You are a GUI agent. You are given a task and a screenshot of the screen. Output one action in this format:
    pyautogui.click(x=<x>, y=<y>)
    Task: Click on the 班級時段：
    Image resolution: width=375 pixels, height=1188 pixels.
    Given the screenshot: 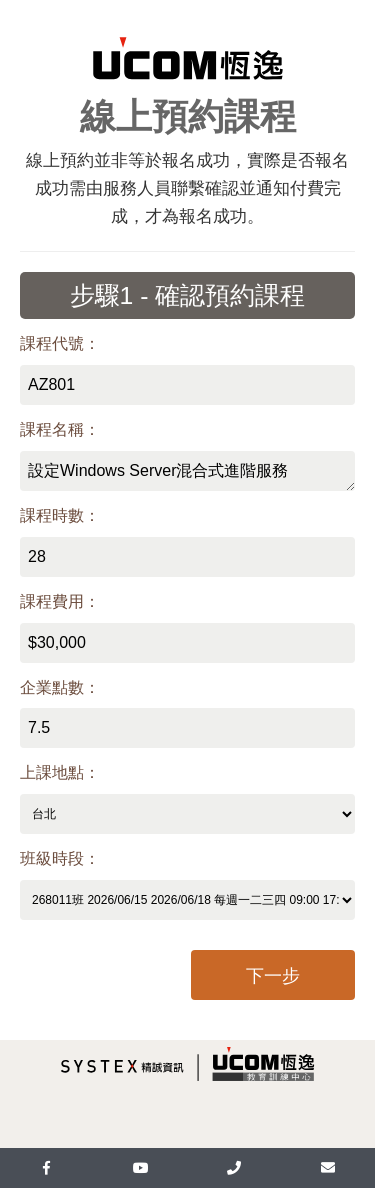 What is the action you would take?
    pyautogui.click(x=60, y=858)
    